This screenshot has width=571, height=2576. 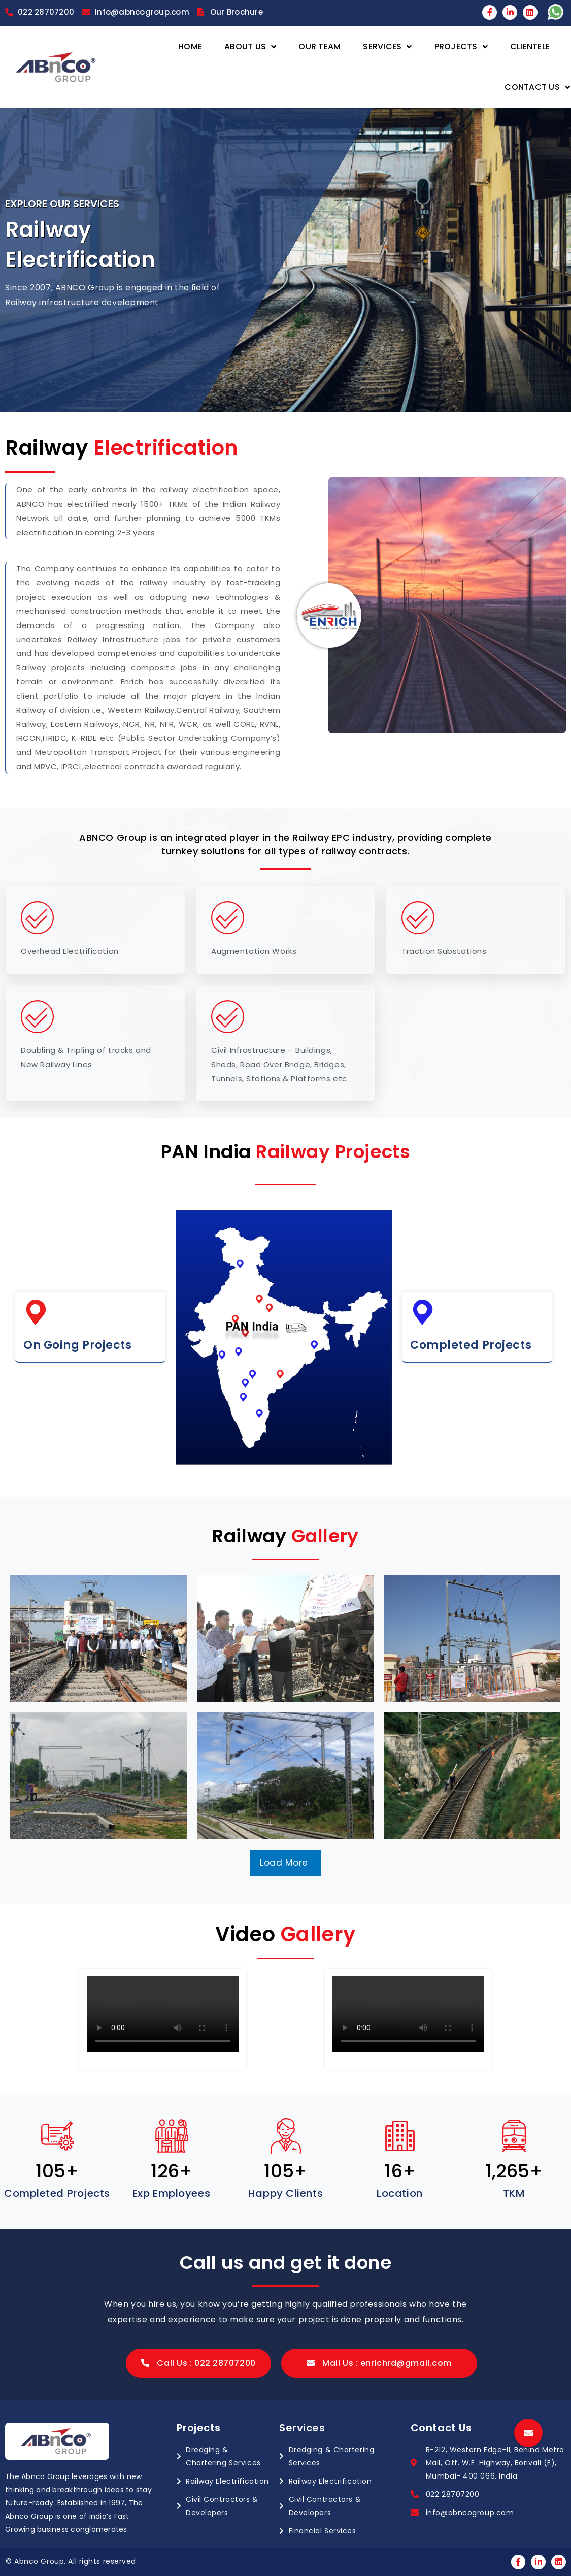 What do you see at coordinates (198, 2363) in the screenshot?
I see `[button]` at bounding box center [198, 2363].